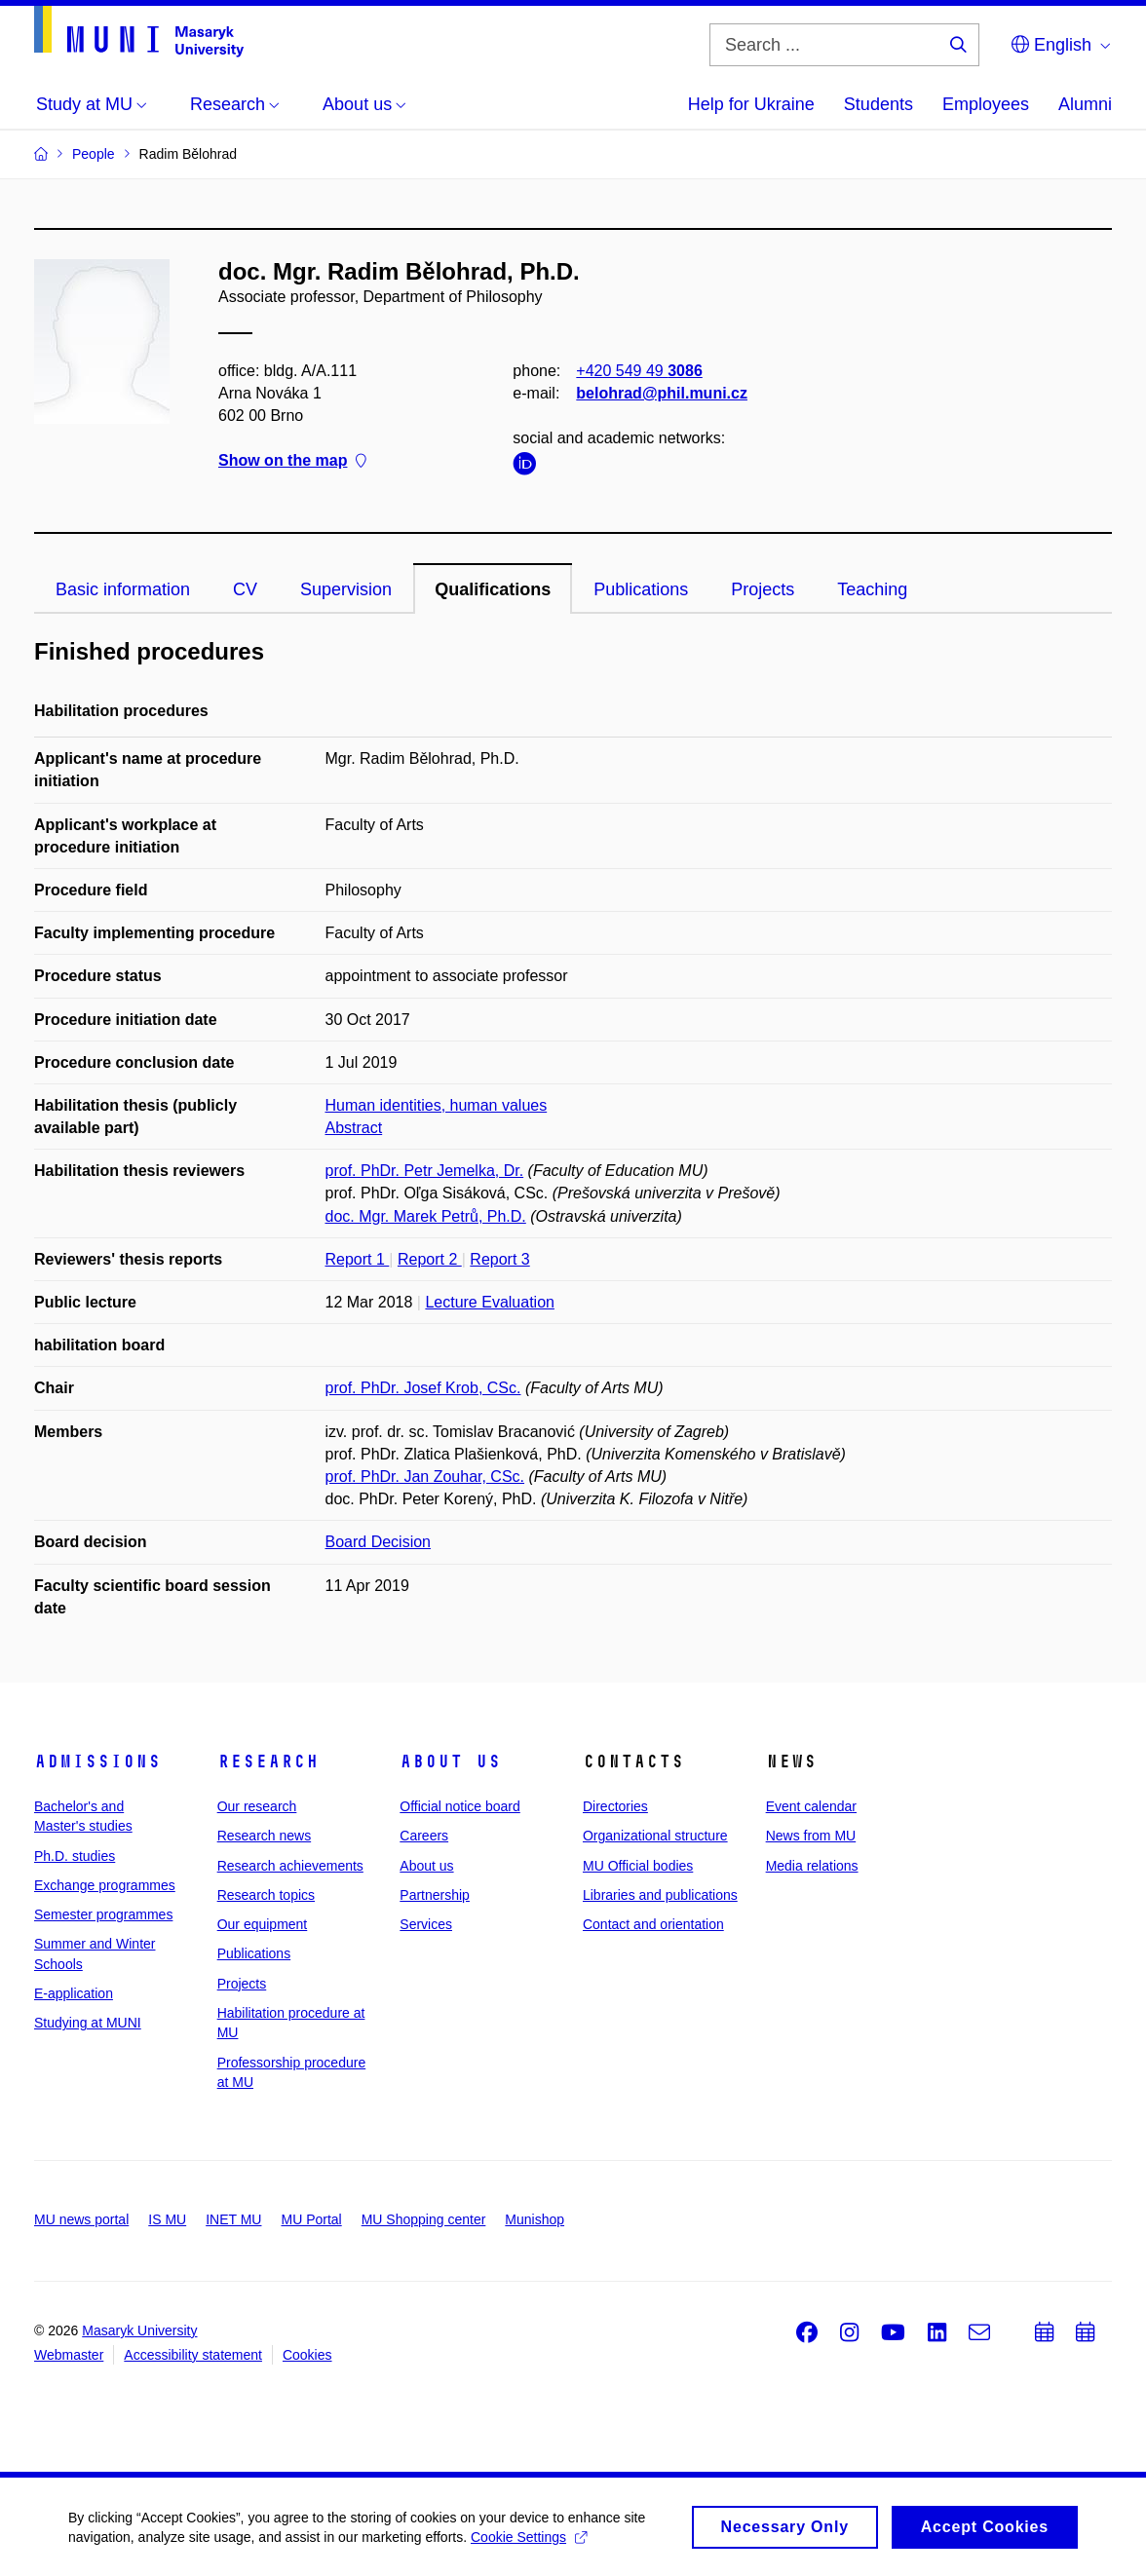 Image resolution: width=1146 pixels, height=2576 pixels. Describe the element at coordinates (872, 589) in the screenshot. I see `Teaching` at that location.